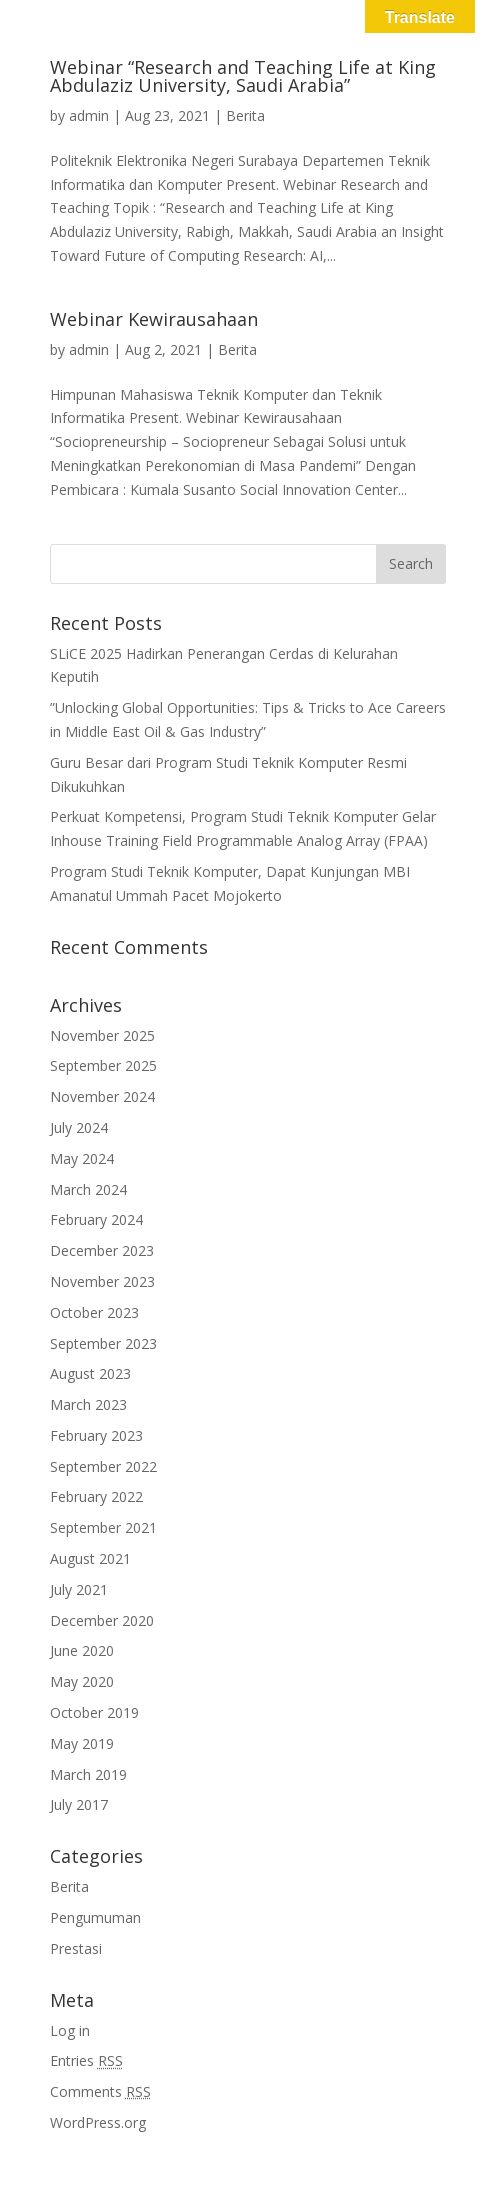  What do you see at coordinates (90, 1373) in the screenshot?
I see `August 2023` at bounding box center [90, 1373].